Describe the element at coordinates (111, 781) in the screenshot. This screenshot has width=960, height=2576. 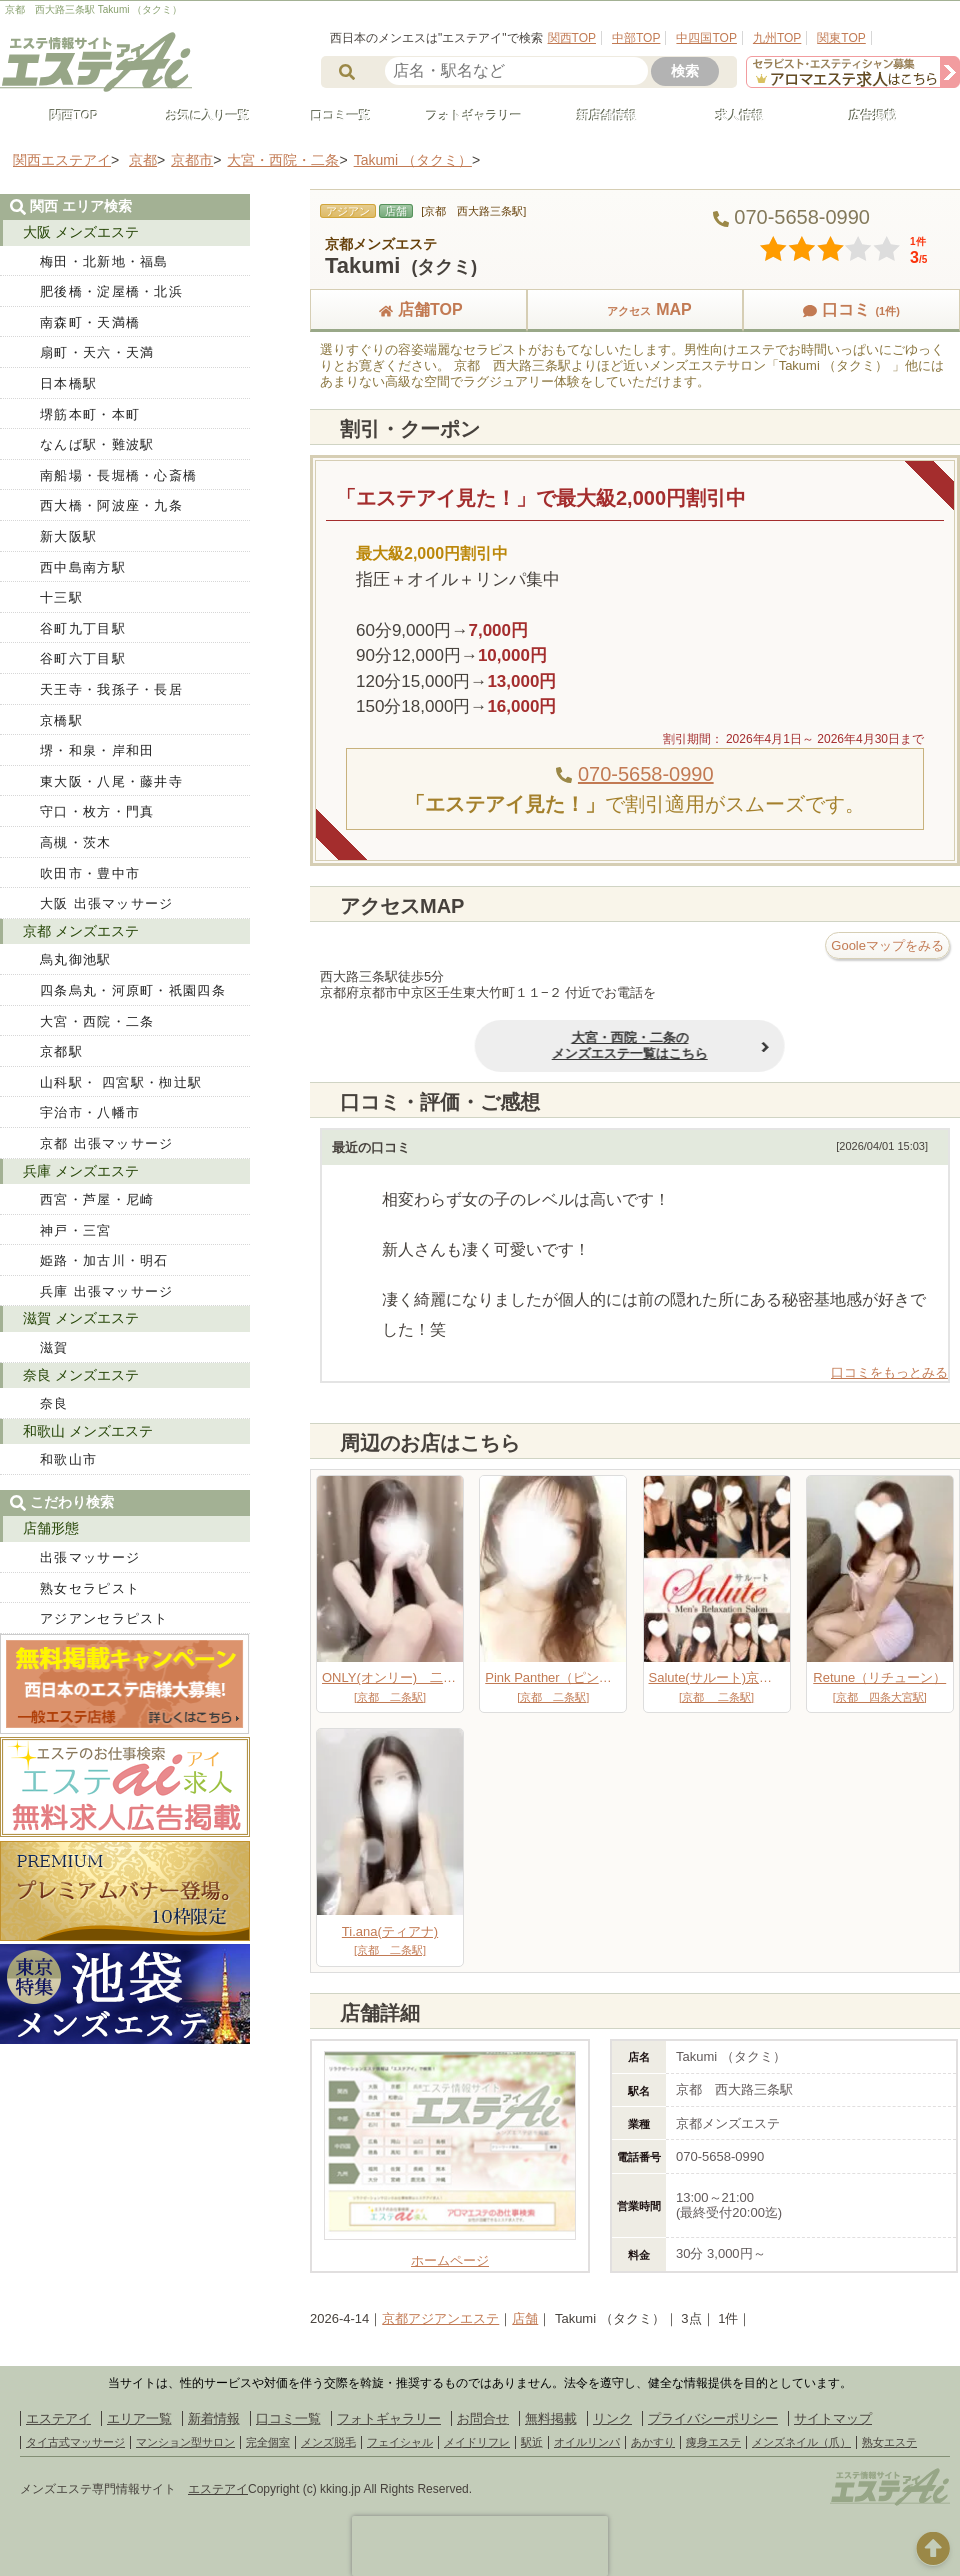
I see `東大阪・八尾・藤井寺` at that location.